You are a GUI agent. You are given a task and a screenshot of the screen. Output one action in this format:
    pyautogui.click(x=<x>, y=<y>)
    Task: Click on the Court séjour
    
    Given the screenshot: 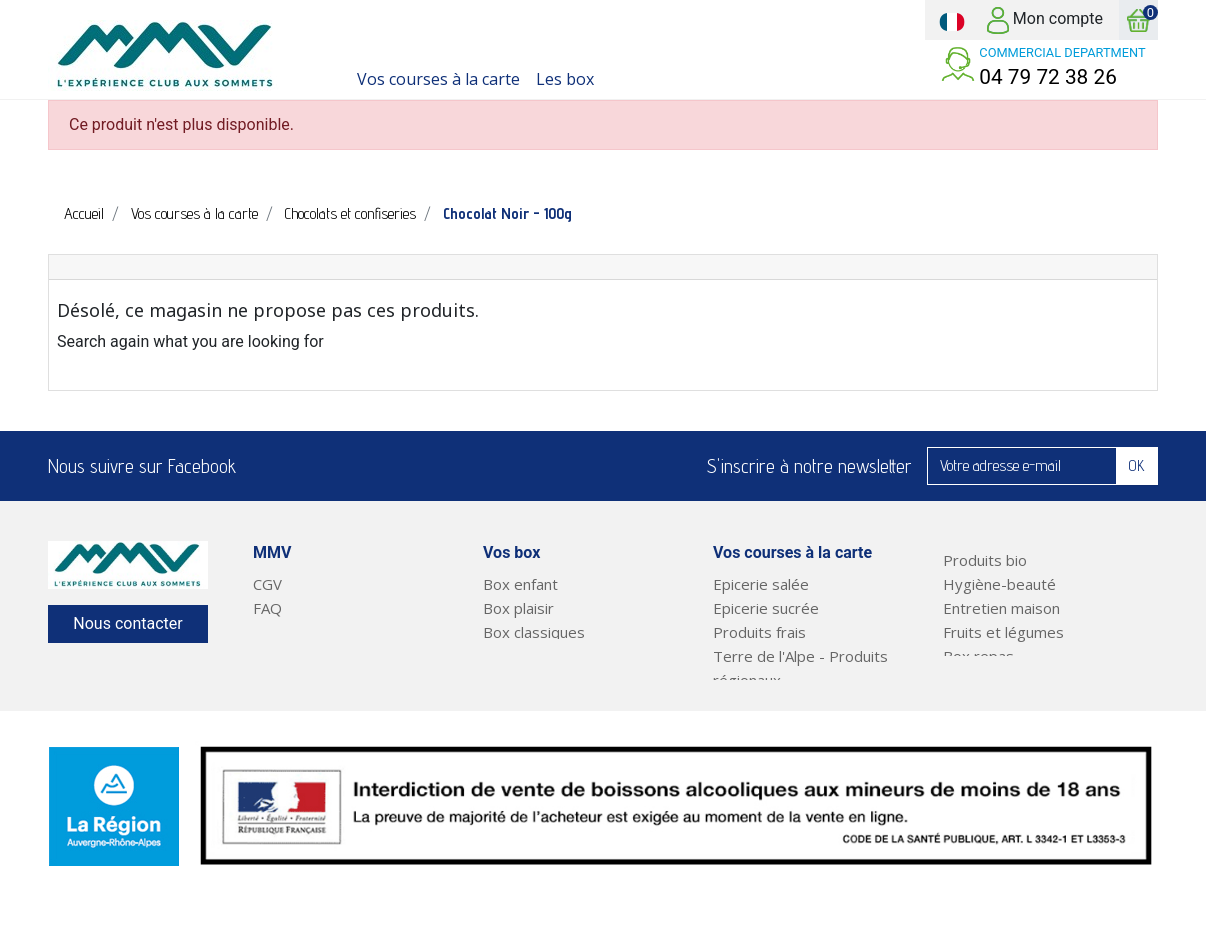 What is the action you would take?
    pyautogui.click(x=526, y=656)
    